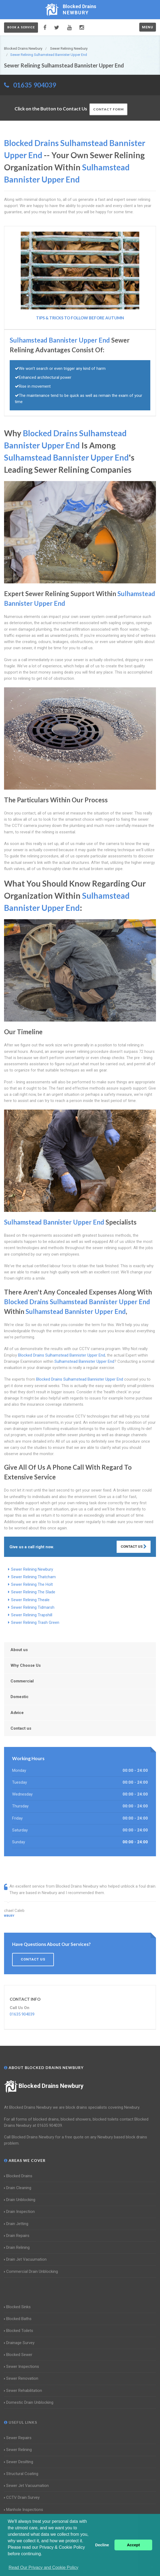 The height and width of the screenshot is (2576, 160). Describe the element at coordinates (34, 85) in the screenshot. I see `01635 904039` at that location.